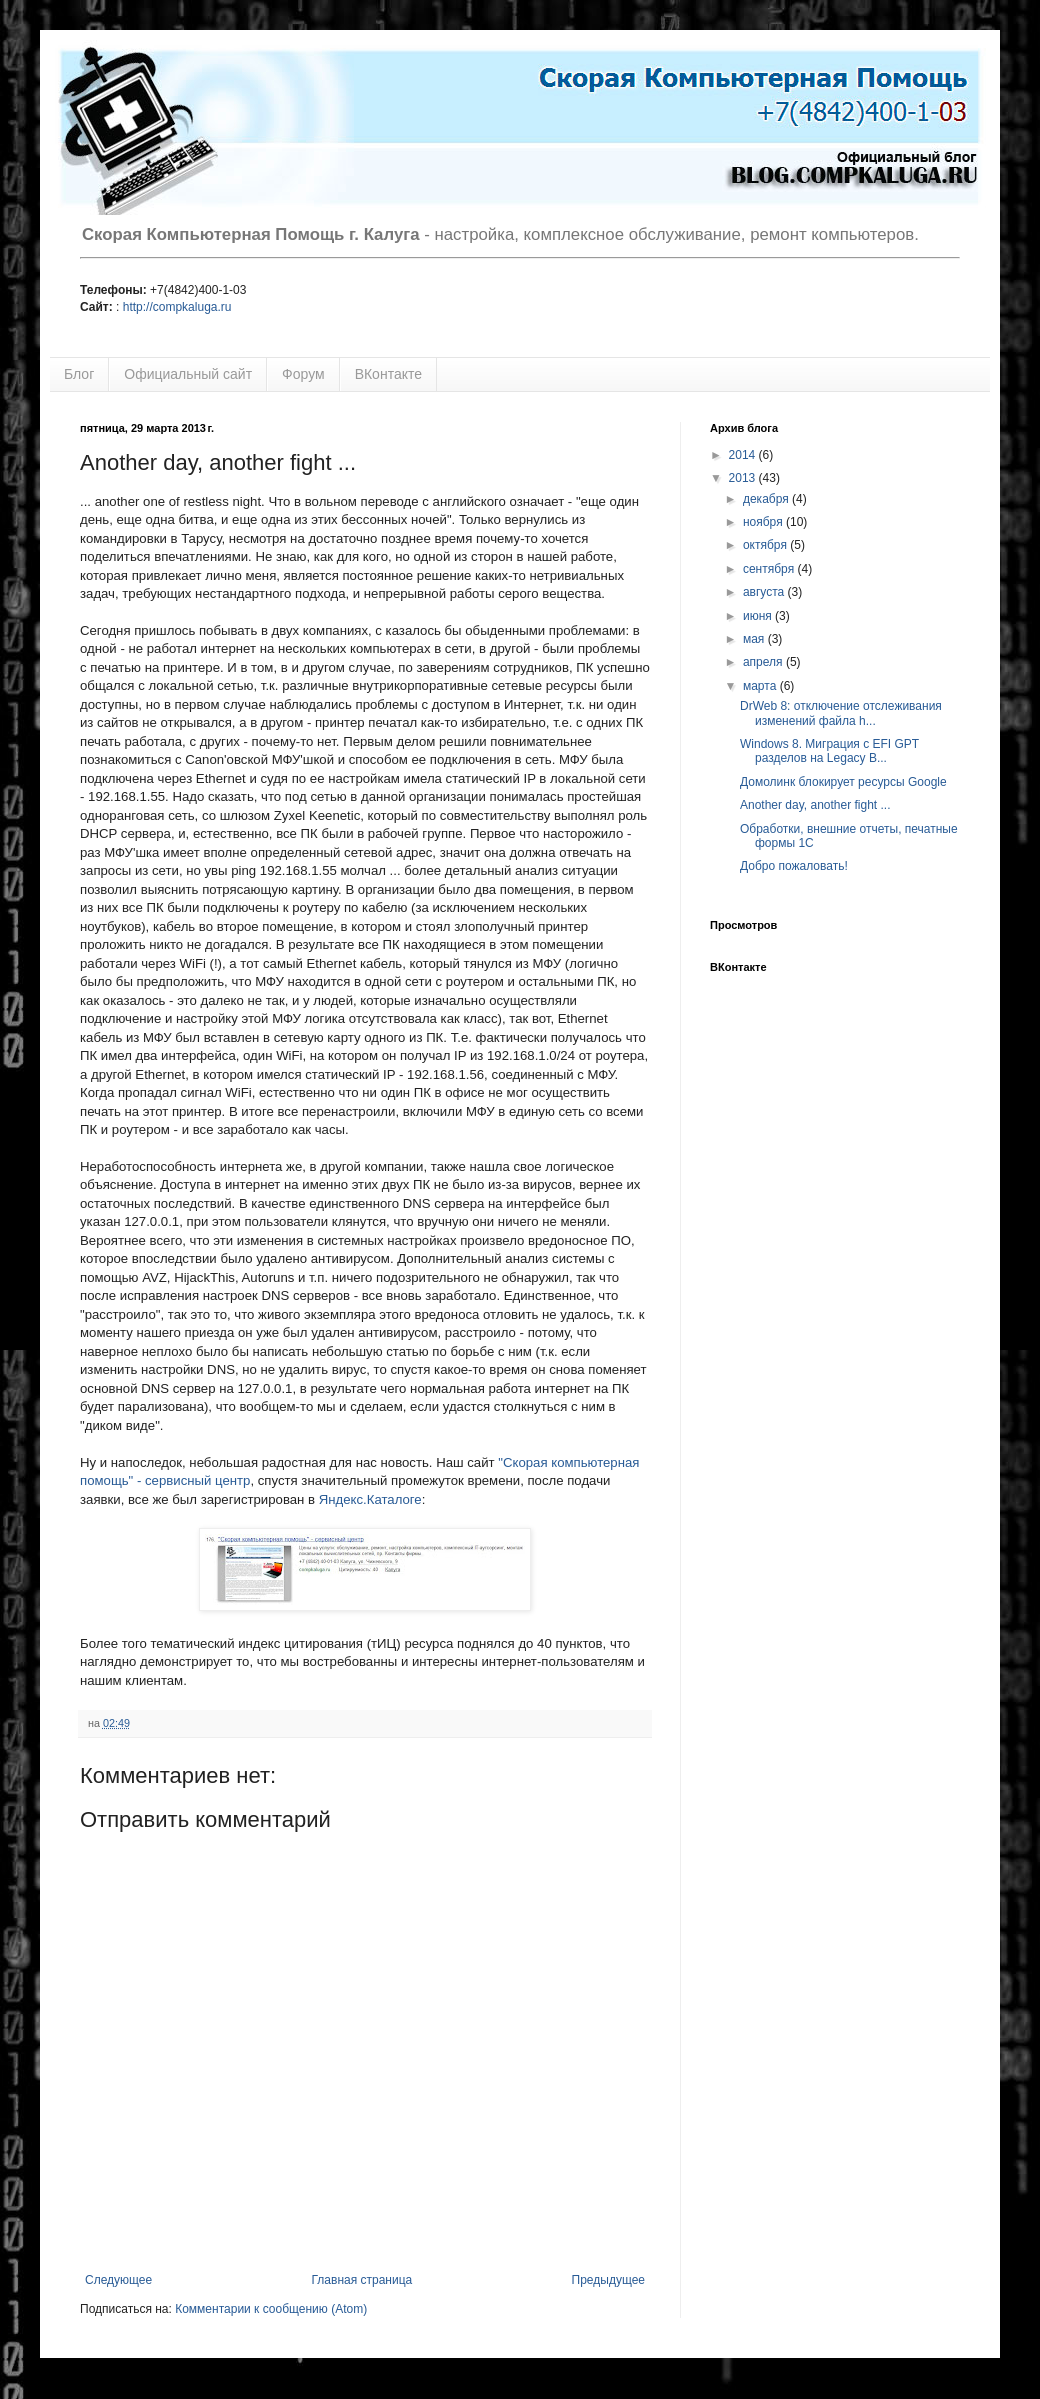 The height and width of the screenshot is (2399, 1040). What do you see at coordinates (755, 639) in the screenshot?
I see `мая` at bounding box center [755, 639].